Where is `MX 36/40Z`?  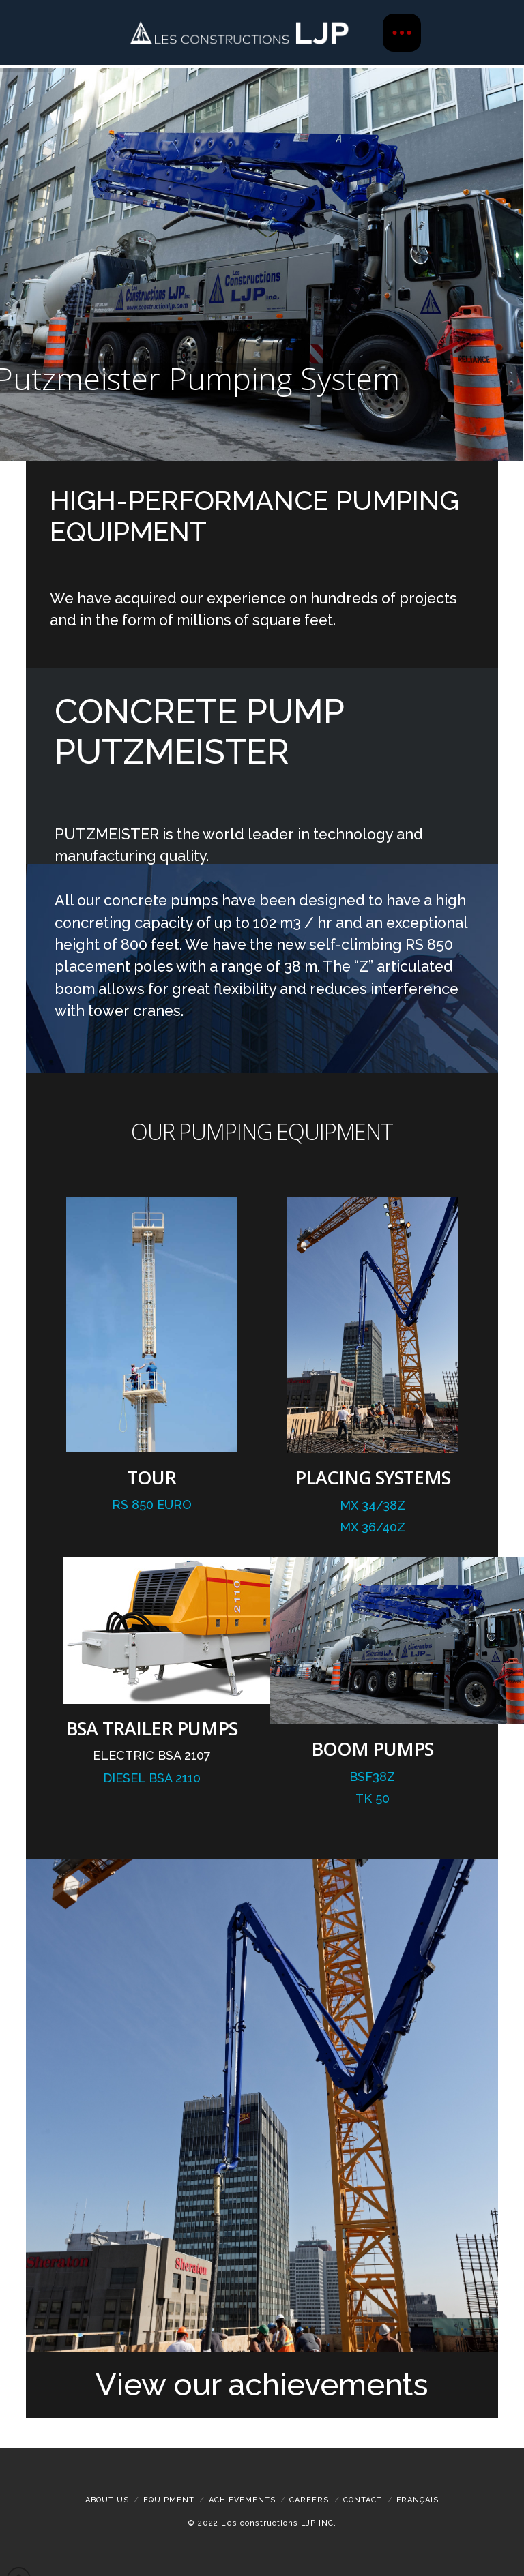 MX 36/40Z is located at coordinates (372, 1527).